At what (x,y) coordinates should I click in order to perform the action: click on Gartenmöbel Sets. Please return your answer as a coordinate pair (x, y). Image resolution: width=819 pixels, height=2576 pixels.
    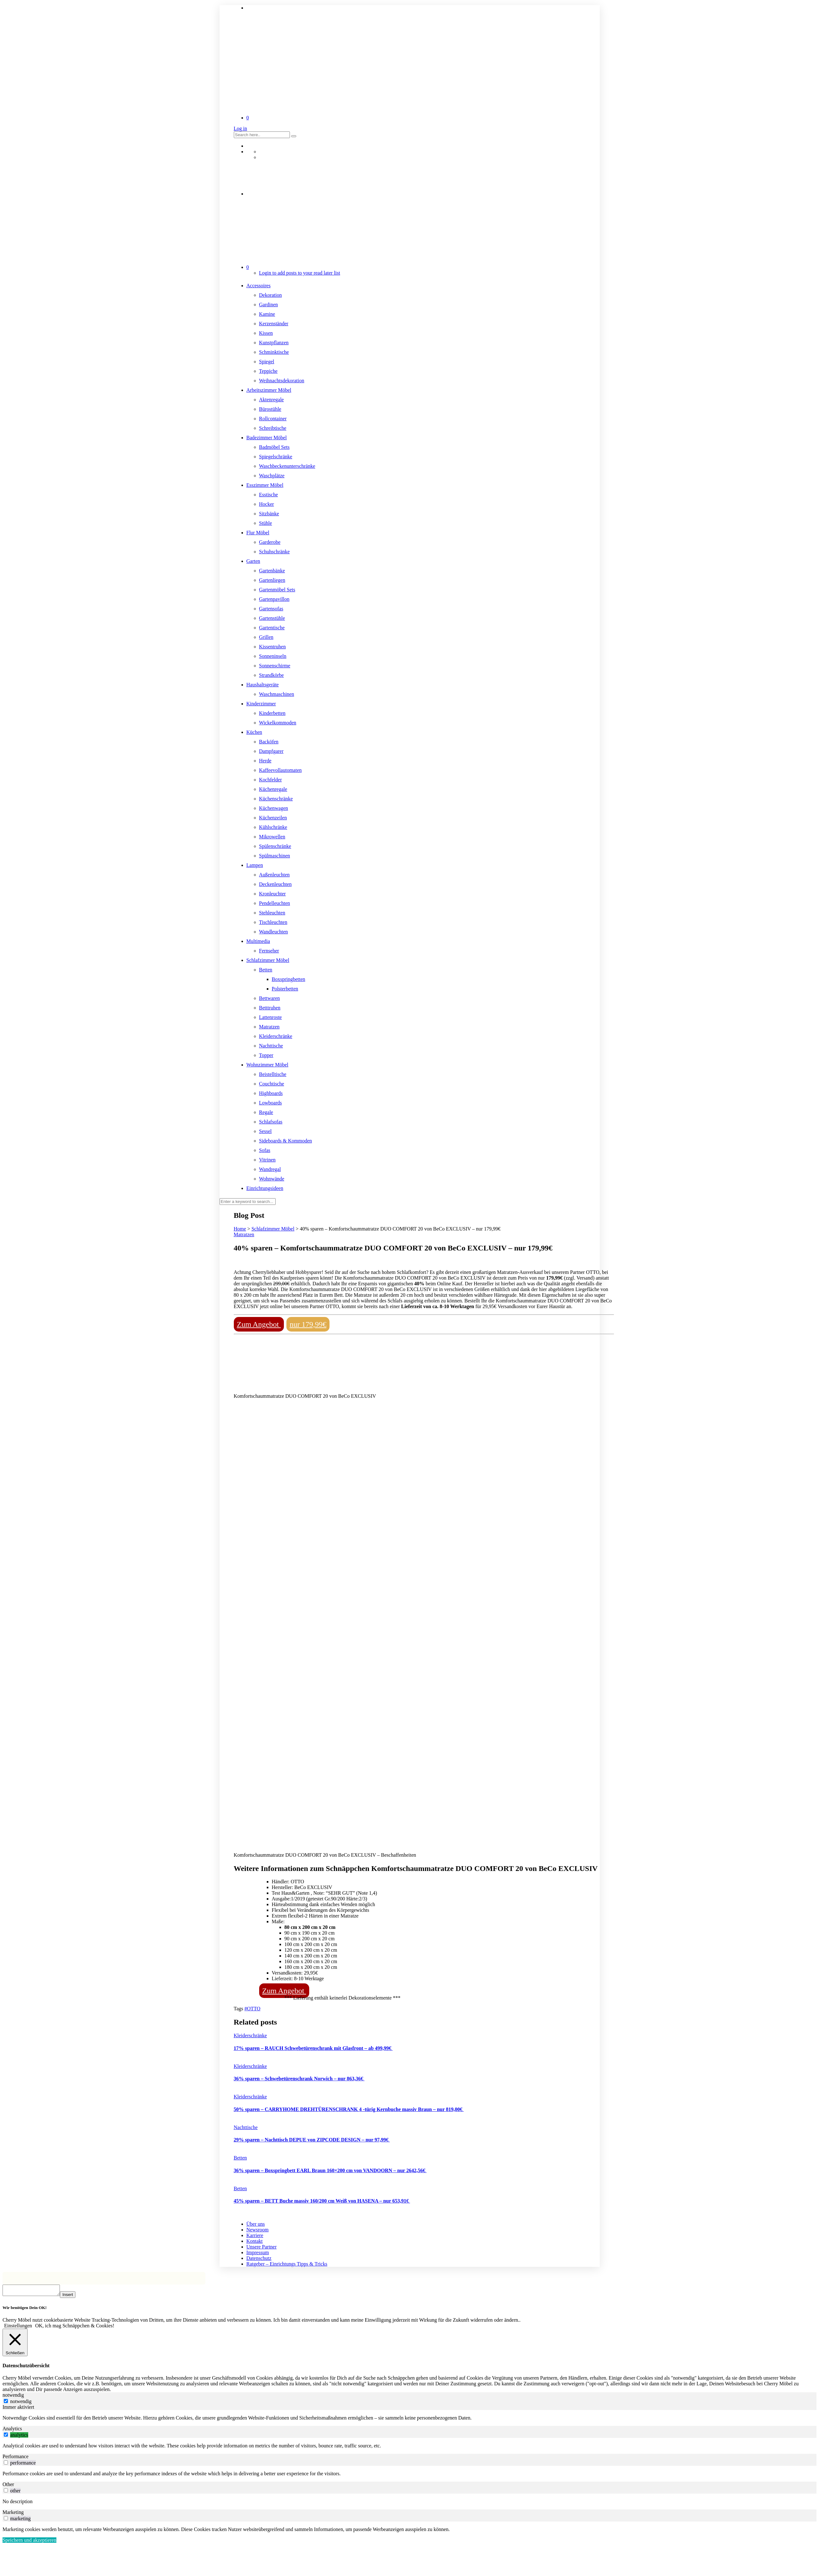
    Looking at the image, I should click on (277, 589).